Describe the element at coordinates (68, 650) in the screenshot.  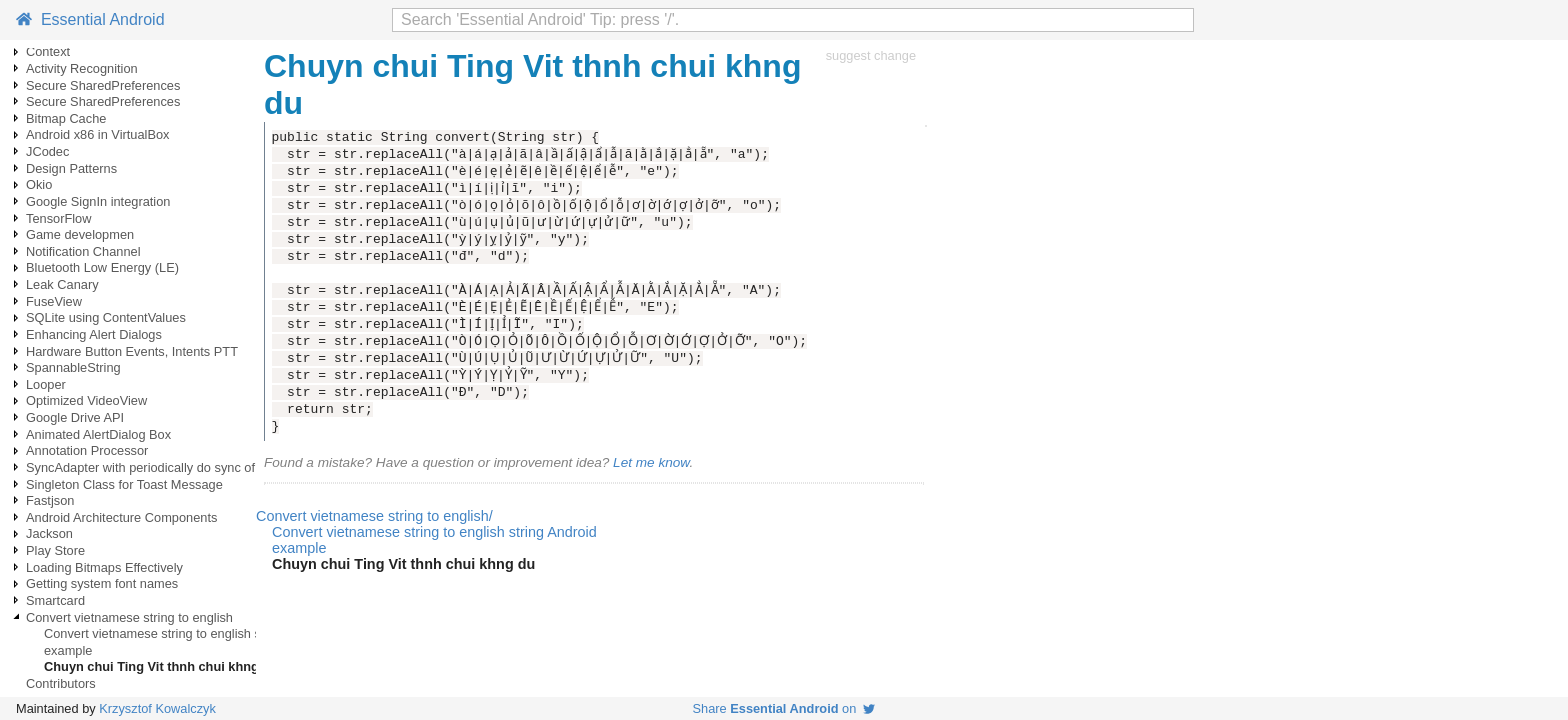
I see `example` at that location.